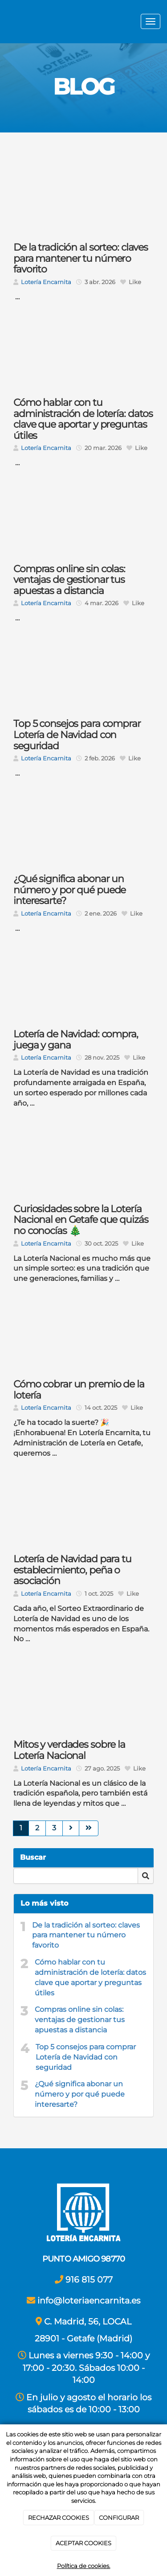 This screenshot has width=167, height=2576. What do you see at coordinates (83, 2543) in the screenshot?
I see `ACEPTAR COOKIES` at bounding box center [83, 2543].